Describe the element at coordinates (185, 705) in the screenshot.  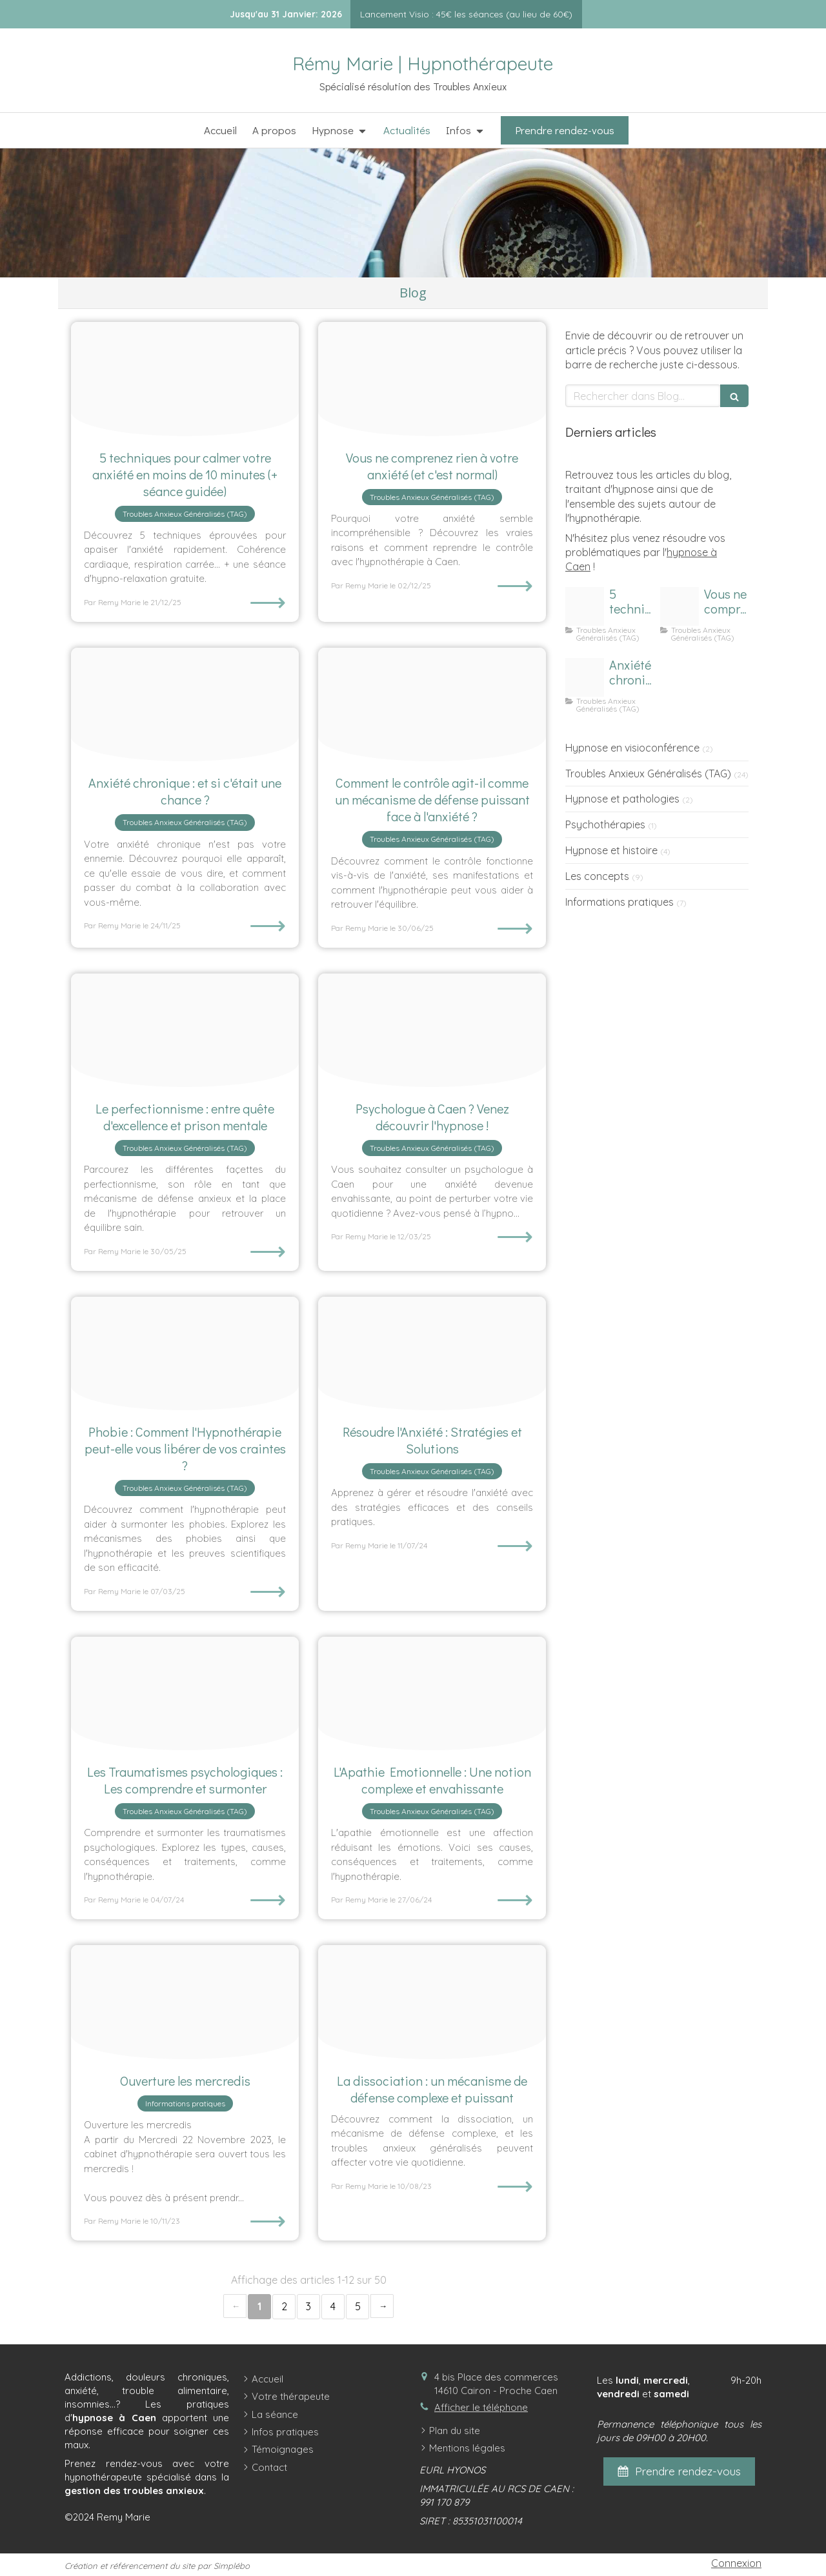
I see `[Anxiete chronique]` at that location.